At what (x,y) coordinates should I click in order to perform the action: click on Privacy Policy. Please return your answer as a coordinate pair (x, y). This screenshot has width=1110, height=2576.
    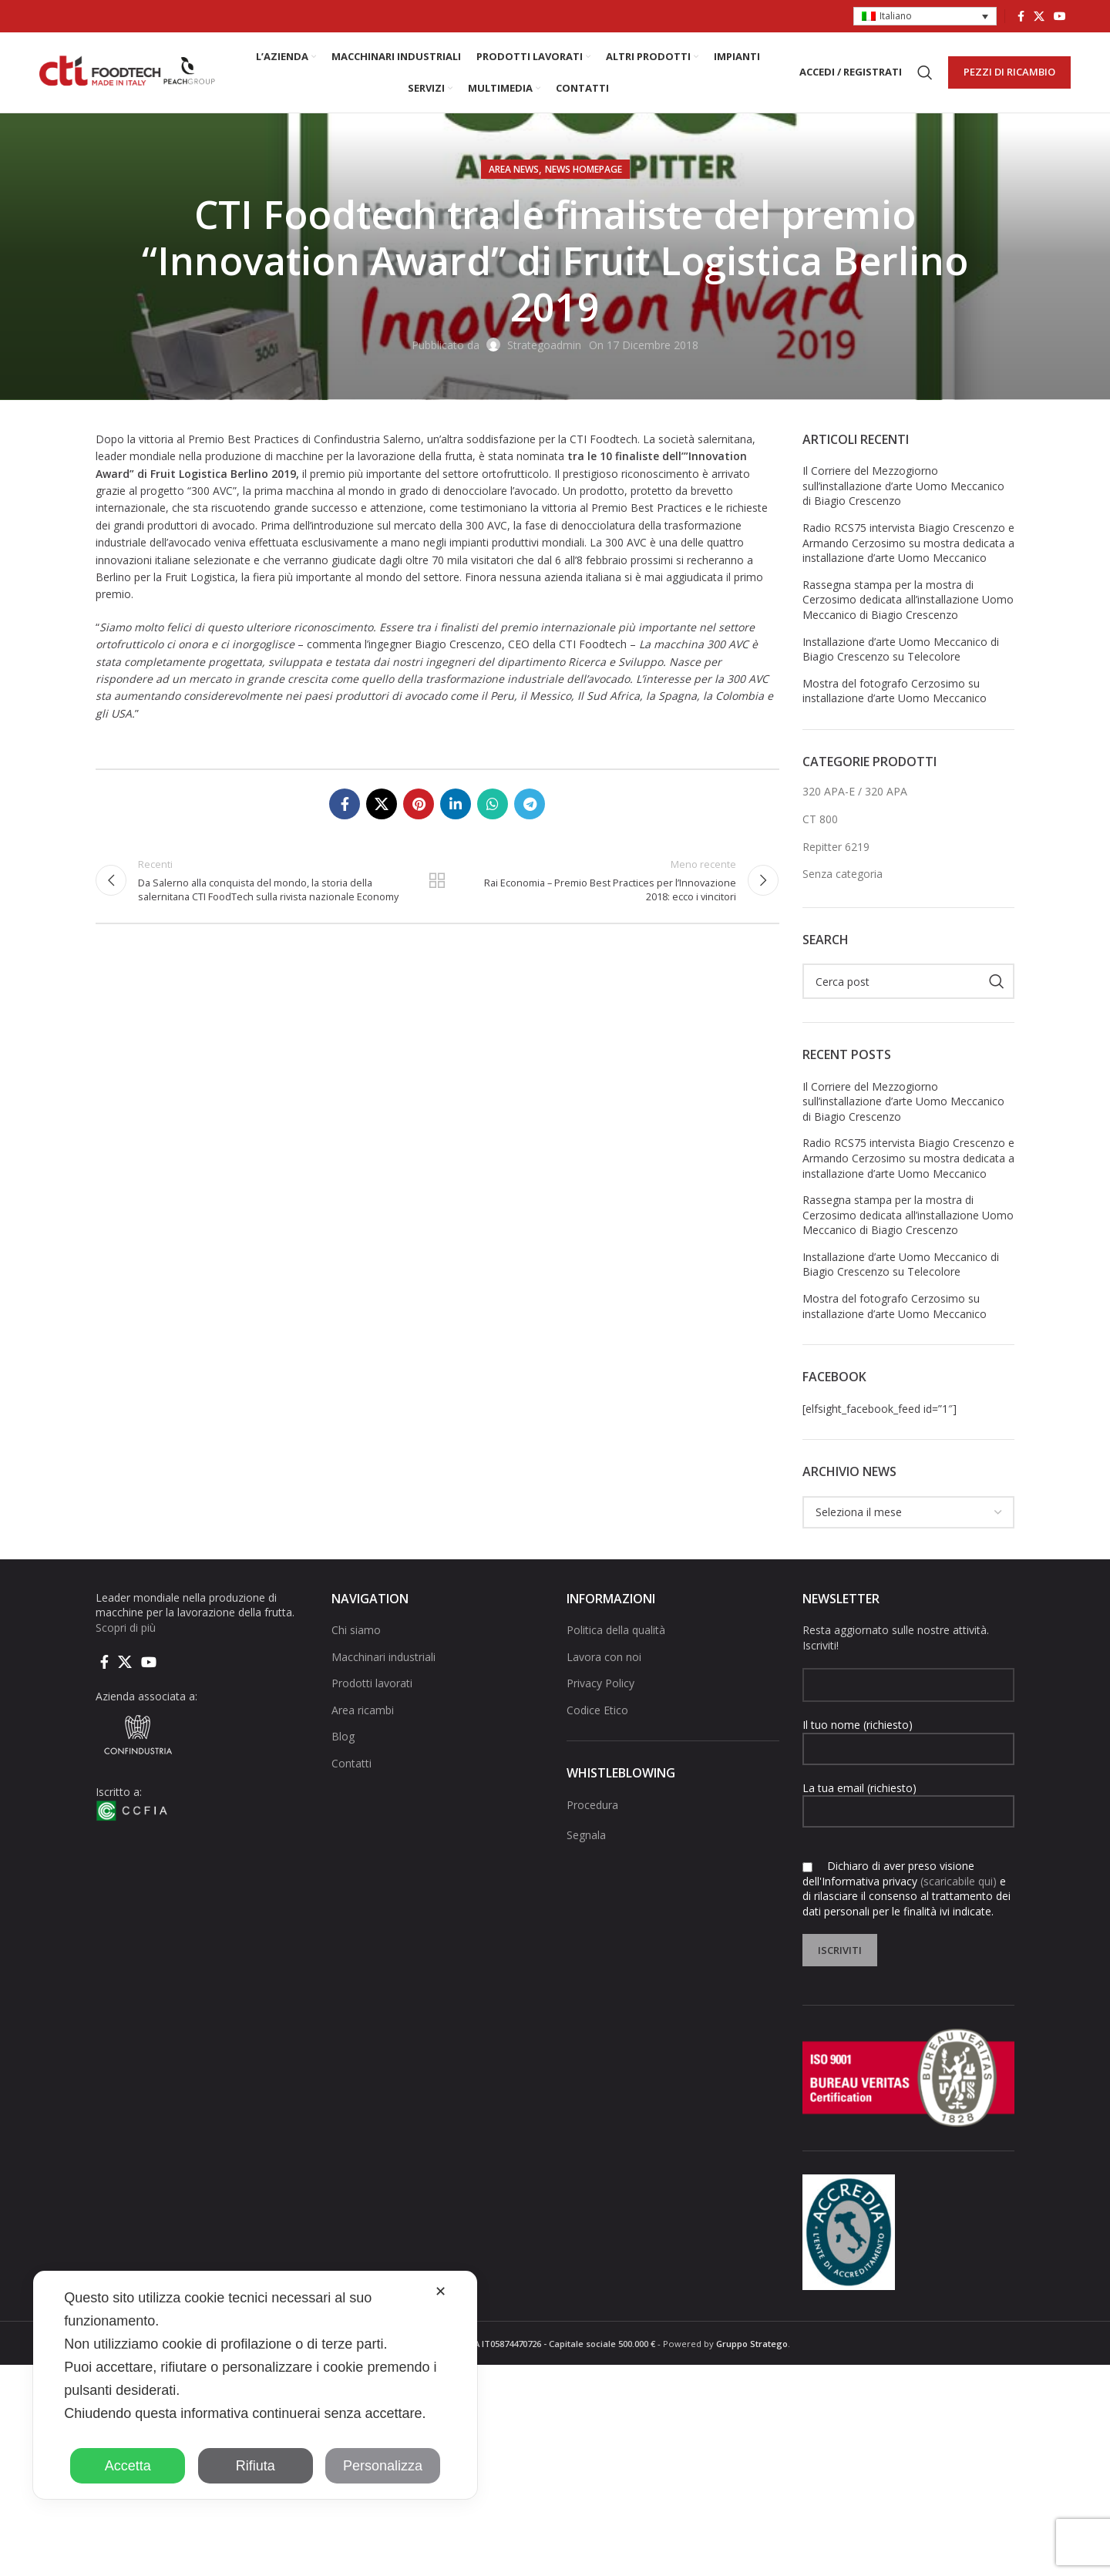
    Looking at the image, I should click on (600, 1683).